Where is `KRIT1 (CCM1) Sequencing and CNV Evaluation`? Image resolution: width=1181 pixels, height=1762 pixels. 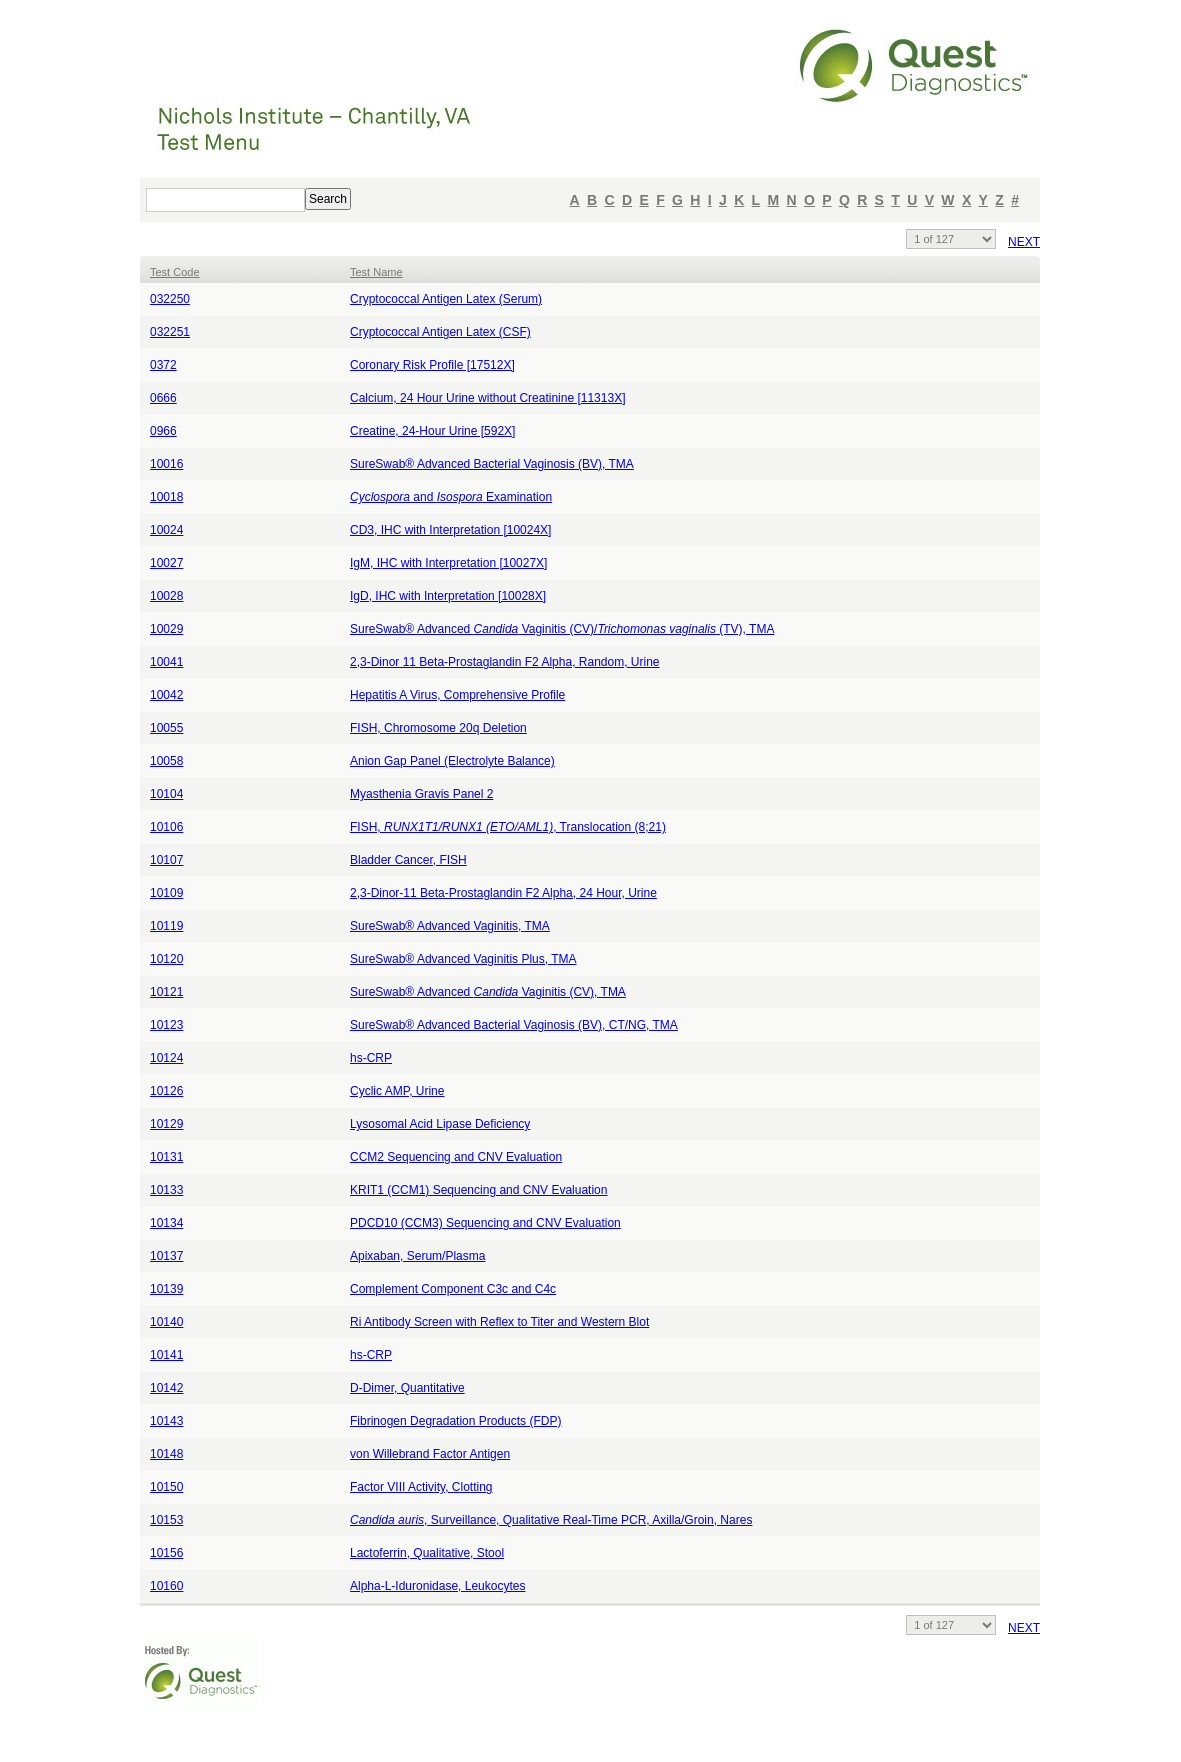 KRIT1 (CCM1) Sequencing and CNV Evaluation is located at coordinates (478, 1190).